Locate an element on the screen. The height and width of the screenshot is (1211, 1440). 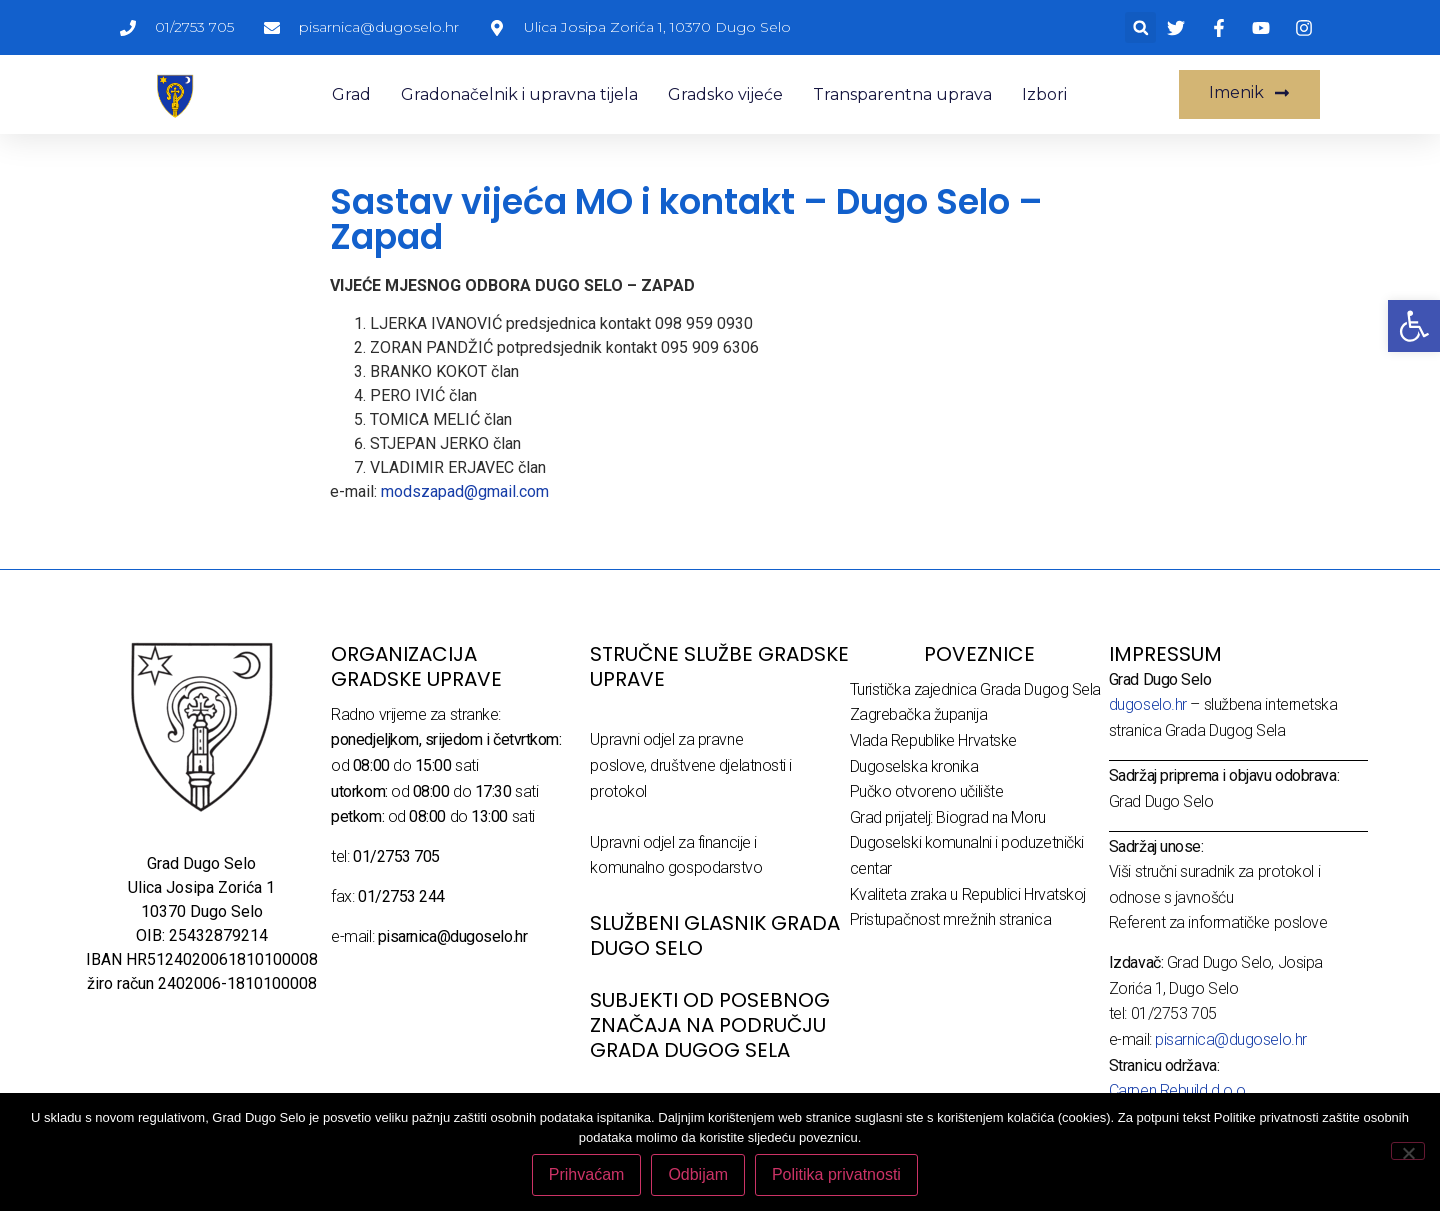
Izbori [link] is located at coordinates (1044, 94).